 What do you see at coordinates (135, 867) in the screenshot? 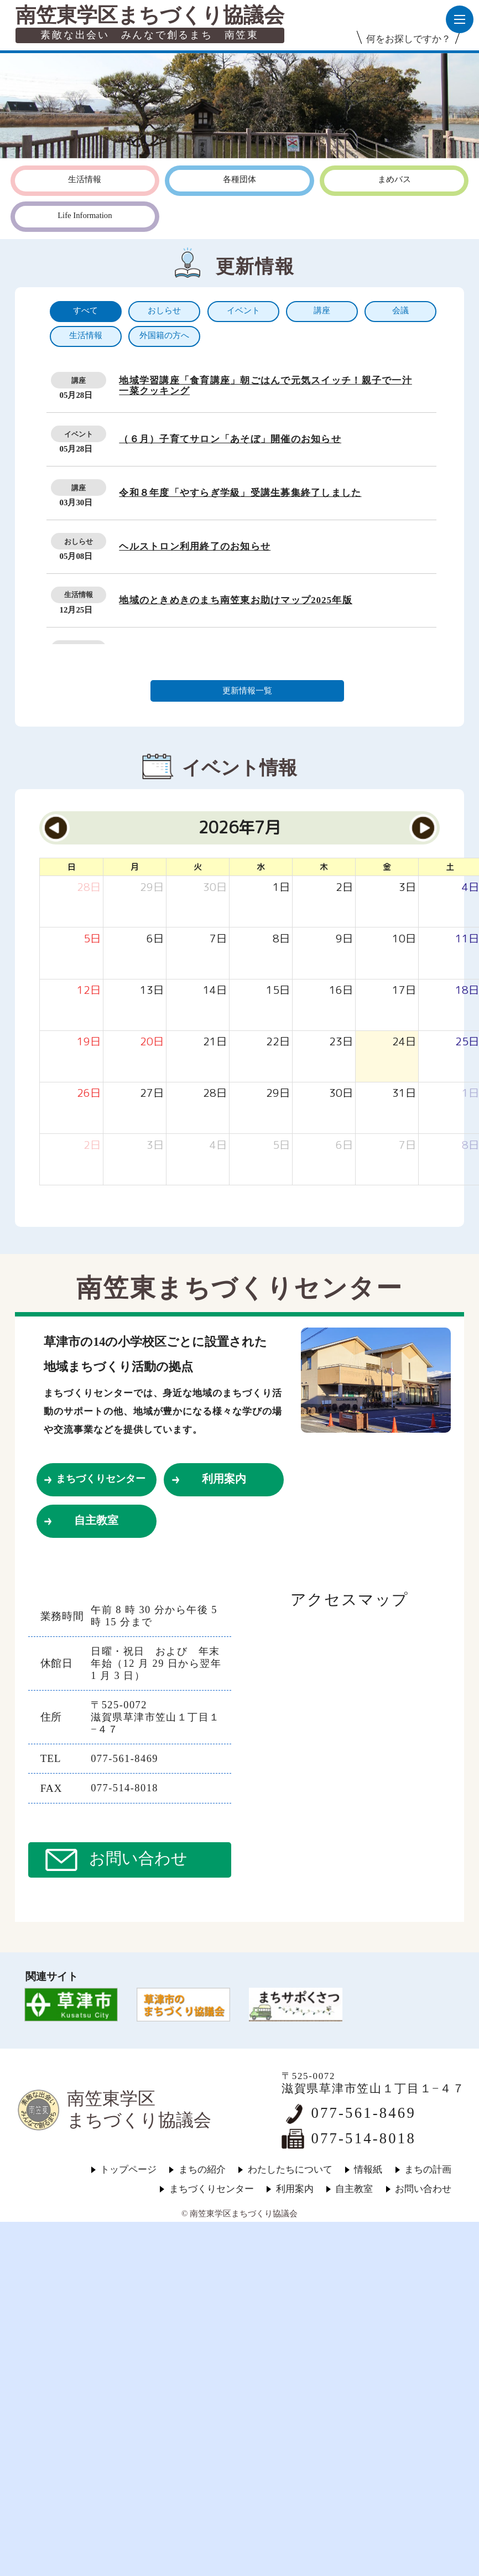
I see `月 [月曜日]` at bounding box center [135, 867].